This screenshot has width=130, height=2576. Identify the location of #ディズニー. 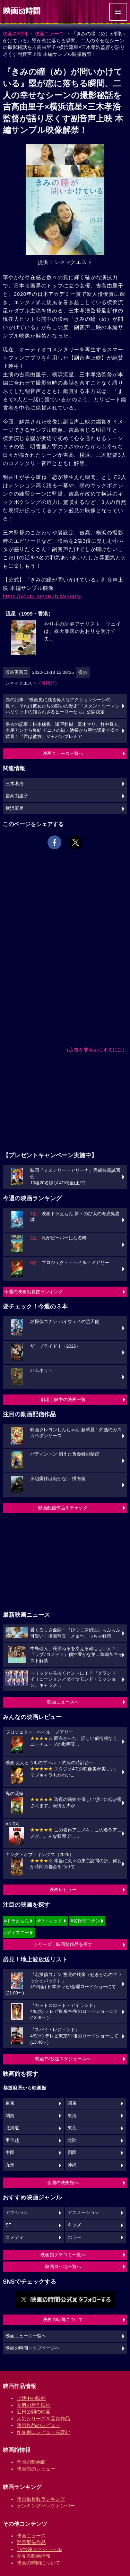
(16, 1932).